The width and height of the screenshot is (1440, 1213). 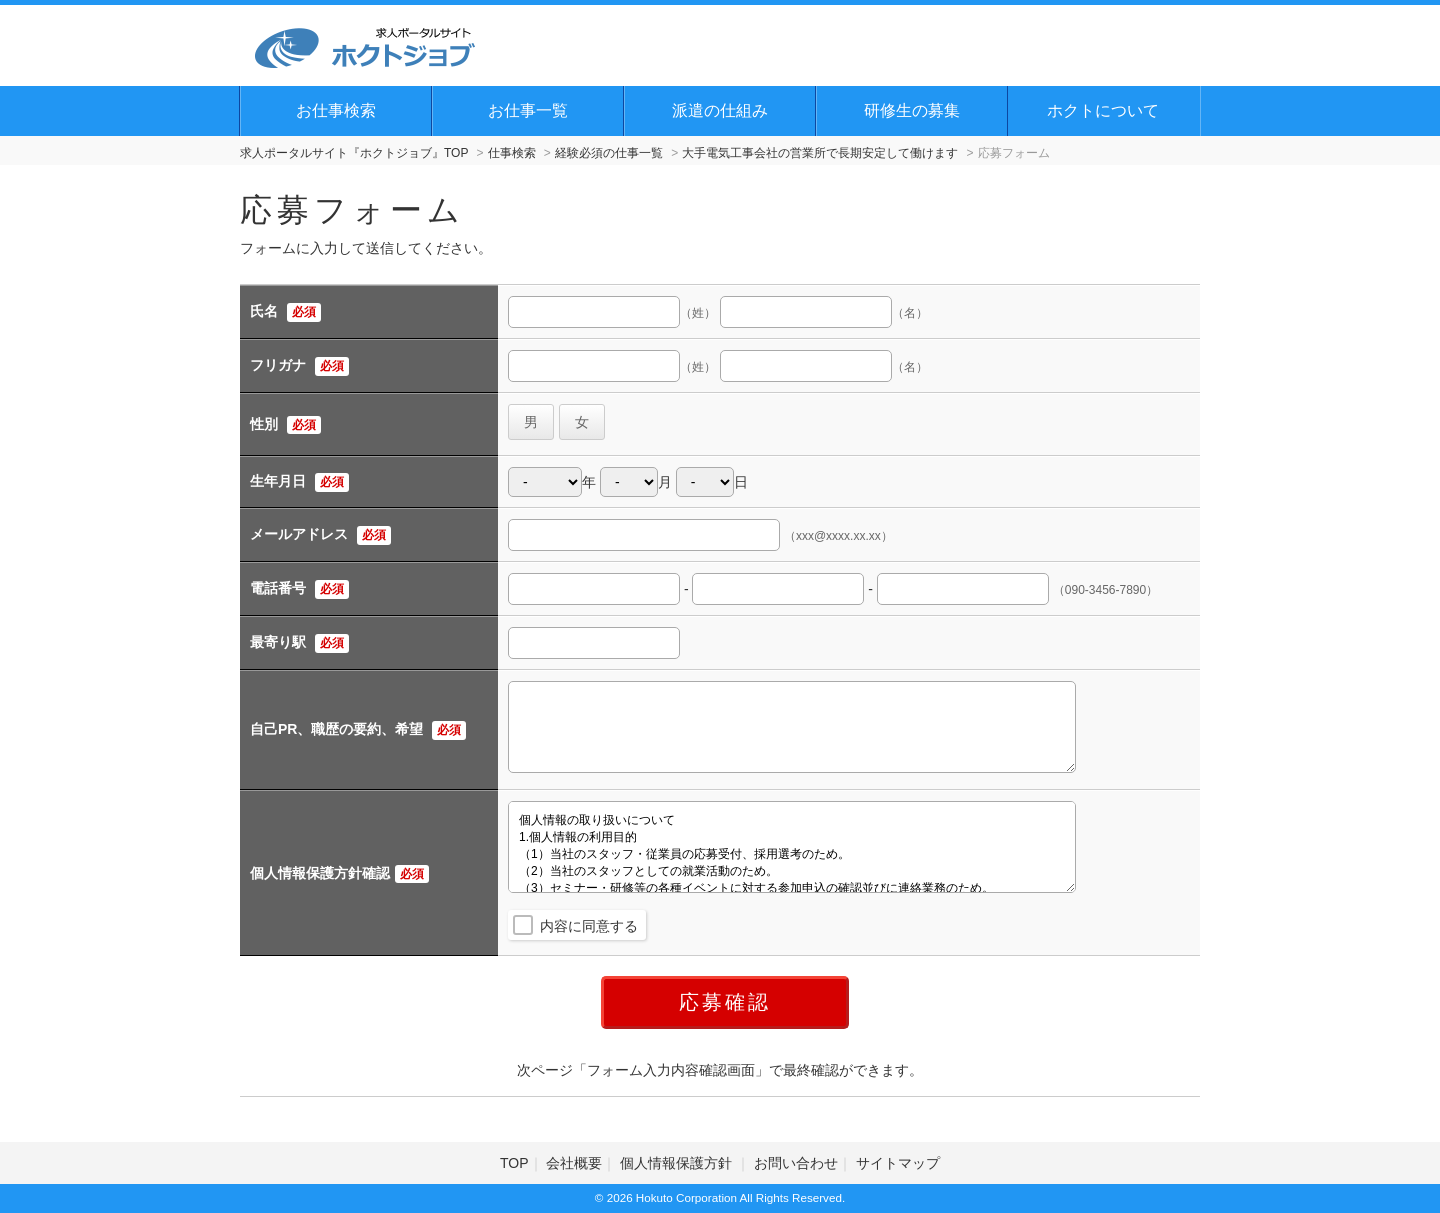 I want to click on 個人情報保護方針, so click(x=678, y=1163).